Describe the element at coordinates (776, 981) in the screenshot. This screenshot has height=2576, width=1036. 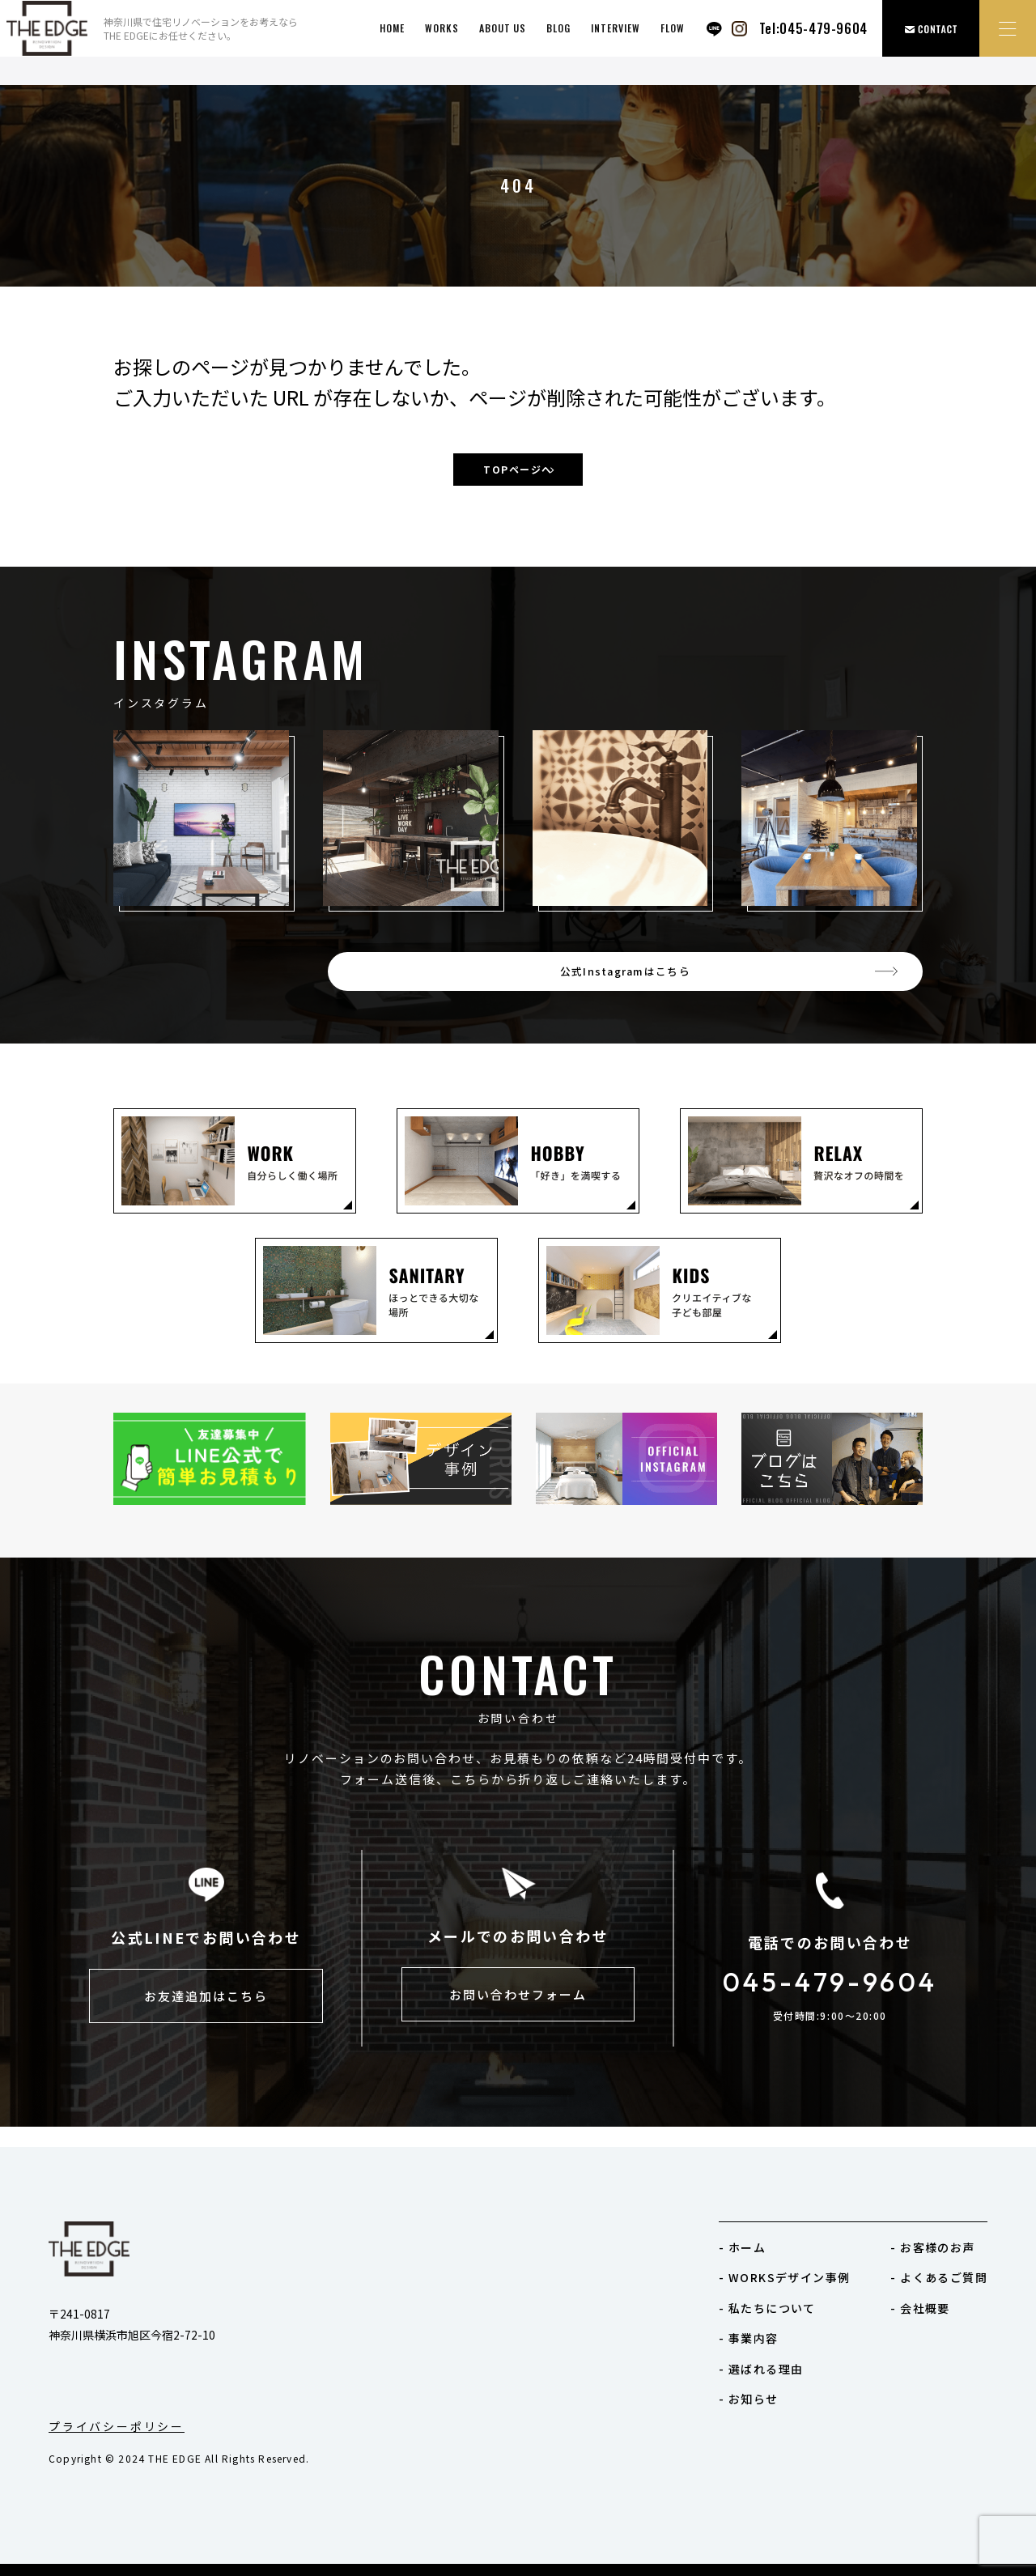
I see `公式Instagramはこちら` at that location.